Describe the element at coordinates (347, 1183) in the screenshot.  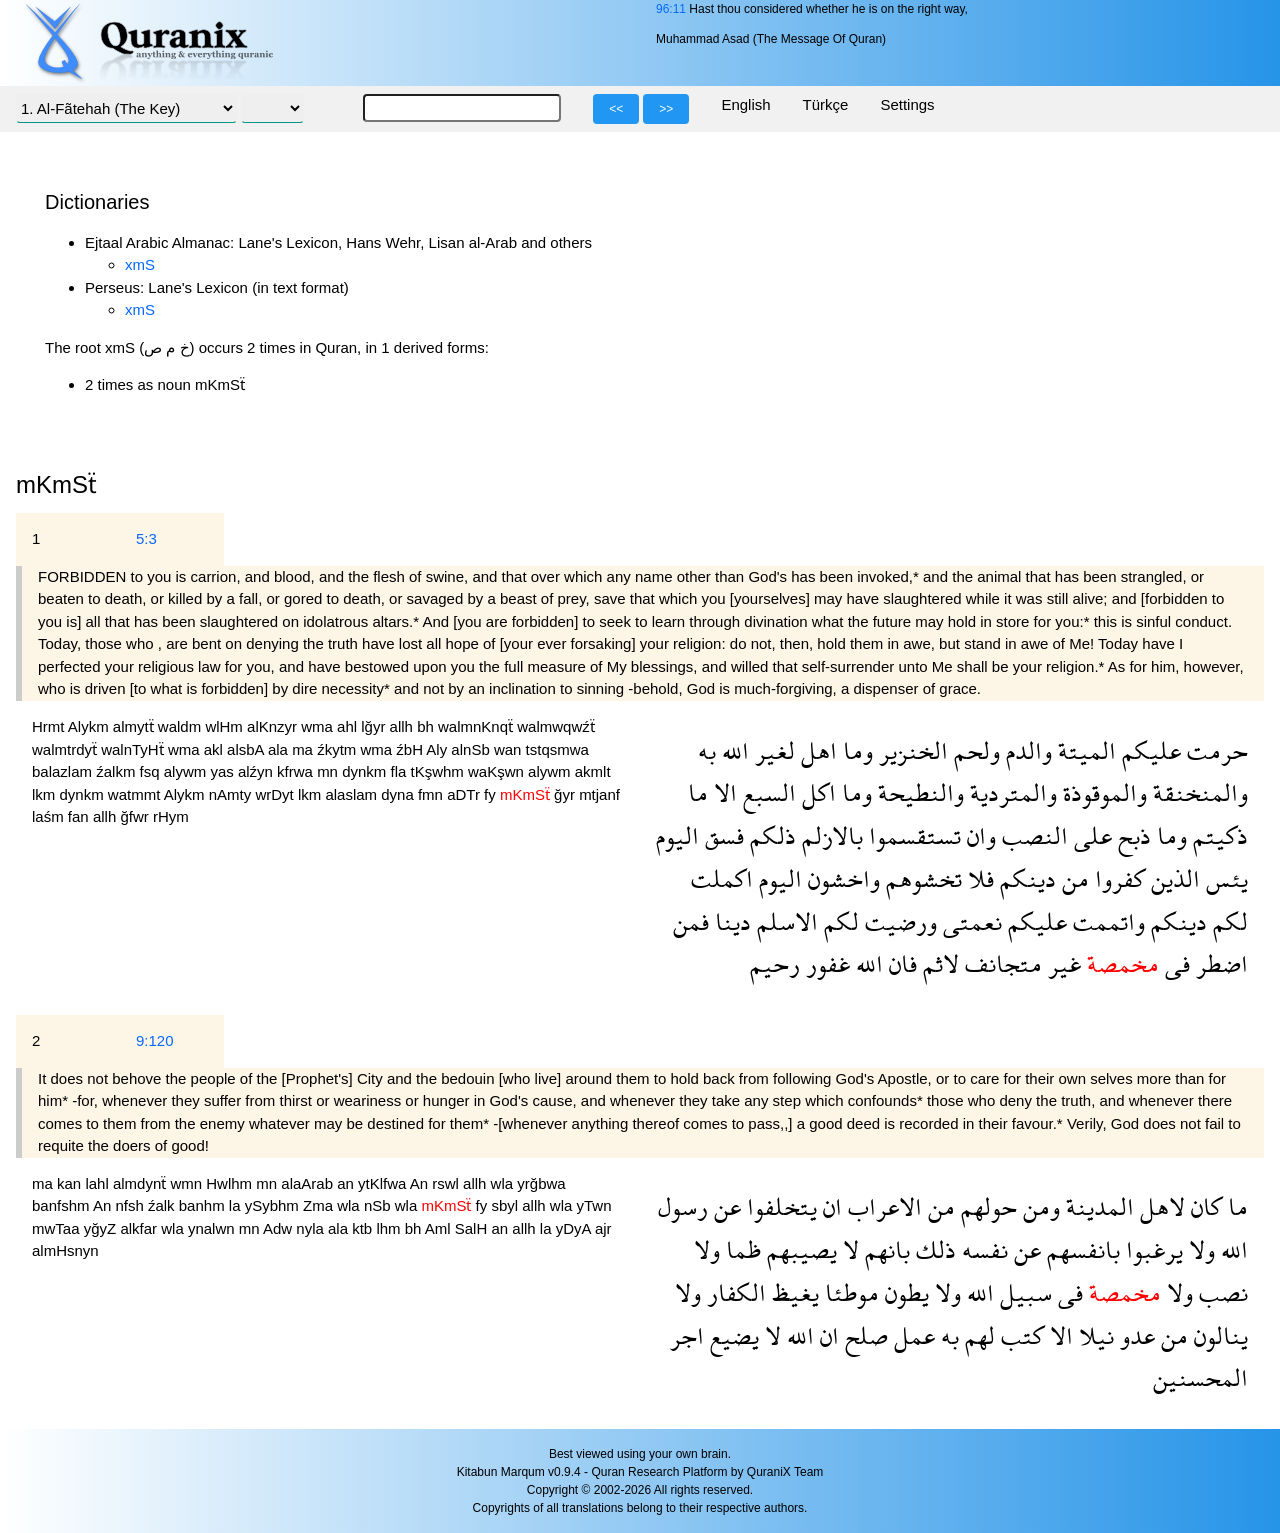
I see `an` at that location.